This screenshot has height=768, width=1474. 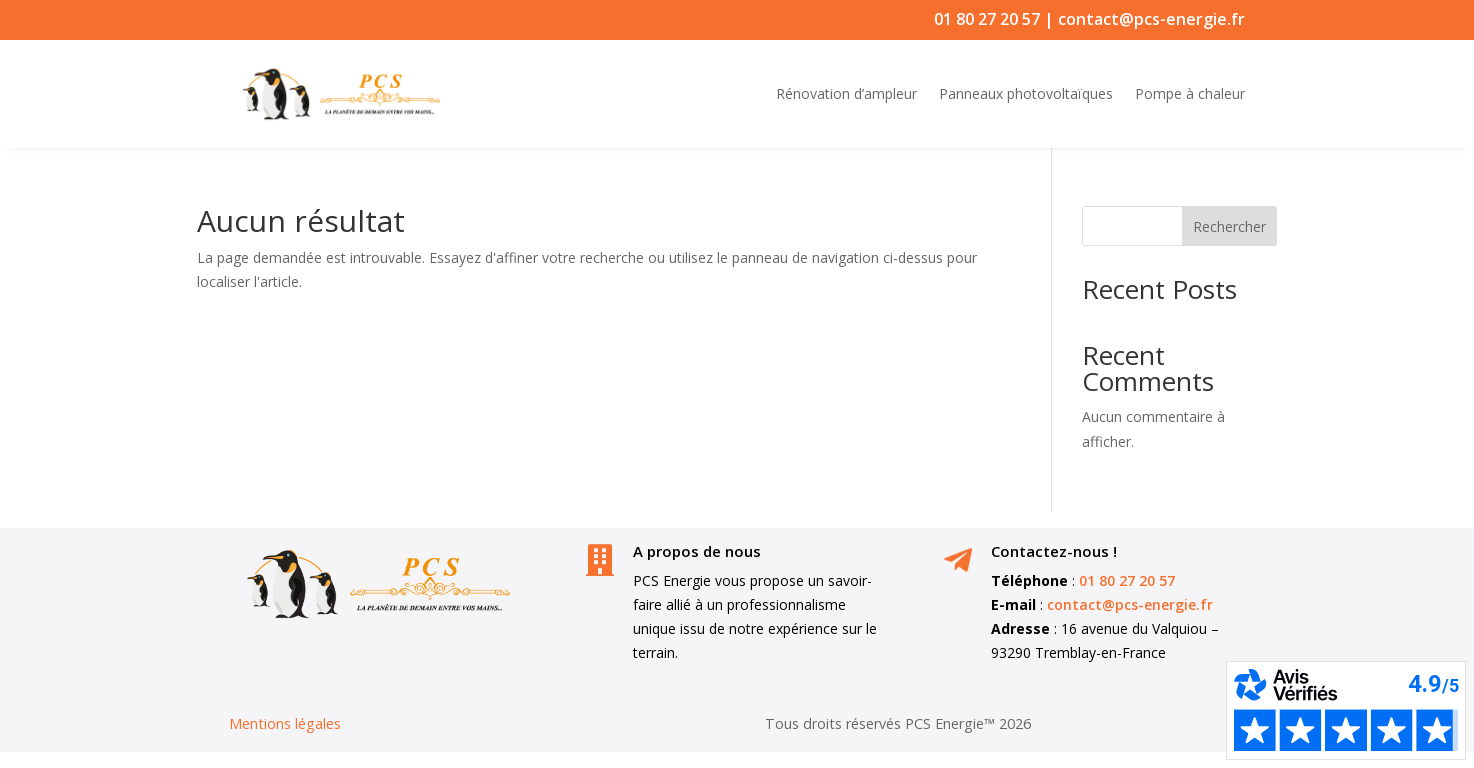 I want to click on Mentions légales, so click(x=285, y=723).